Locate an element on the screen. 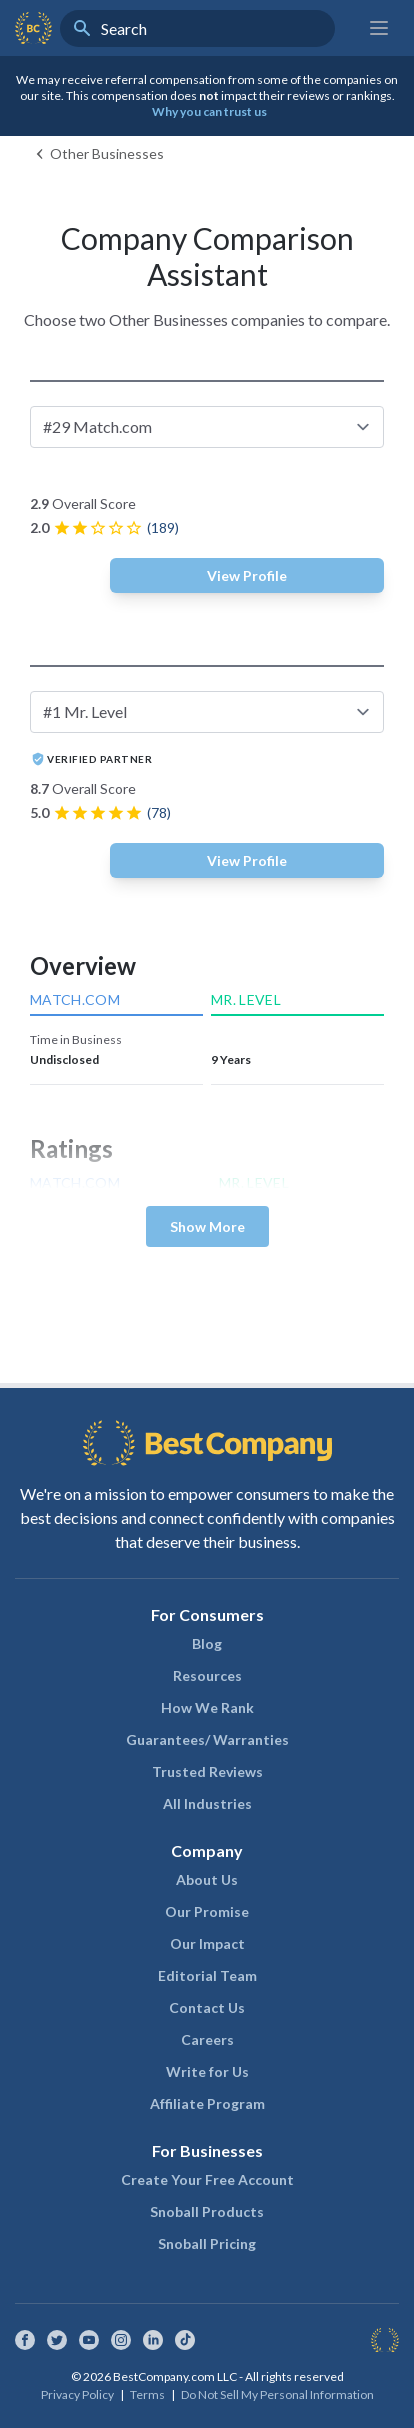 The width and height of the screenshot is (414, 2428). (78) is located at coordinates (159, 812).